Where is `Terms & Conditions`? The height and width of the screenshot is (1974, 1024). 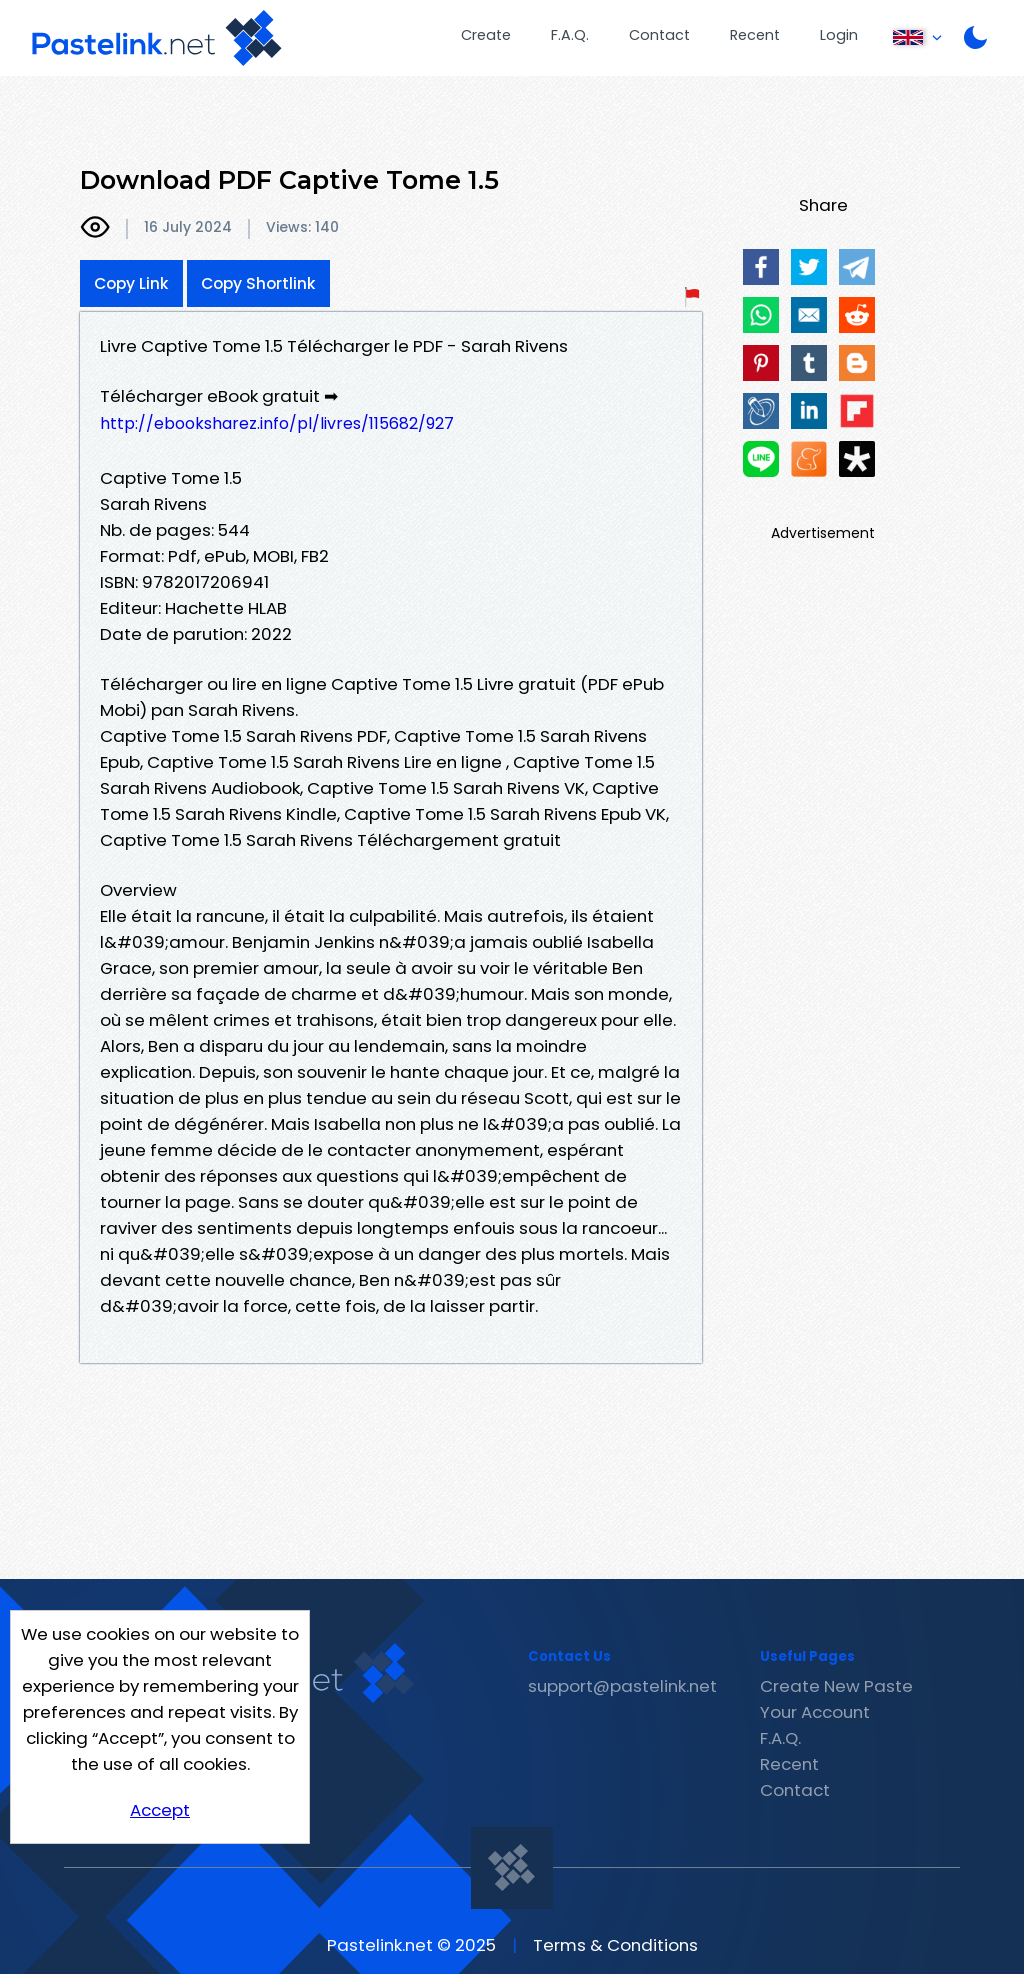
Terms & Conditions is located at coordinates (615, 1945).